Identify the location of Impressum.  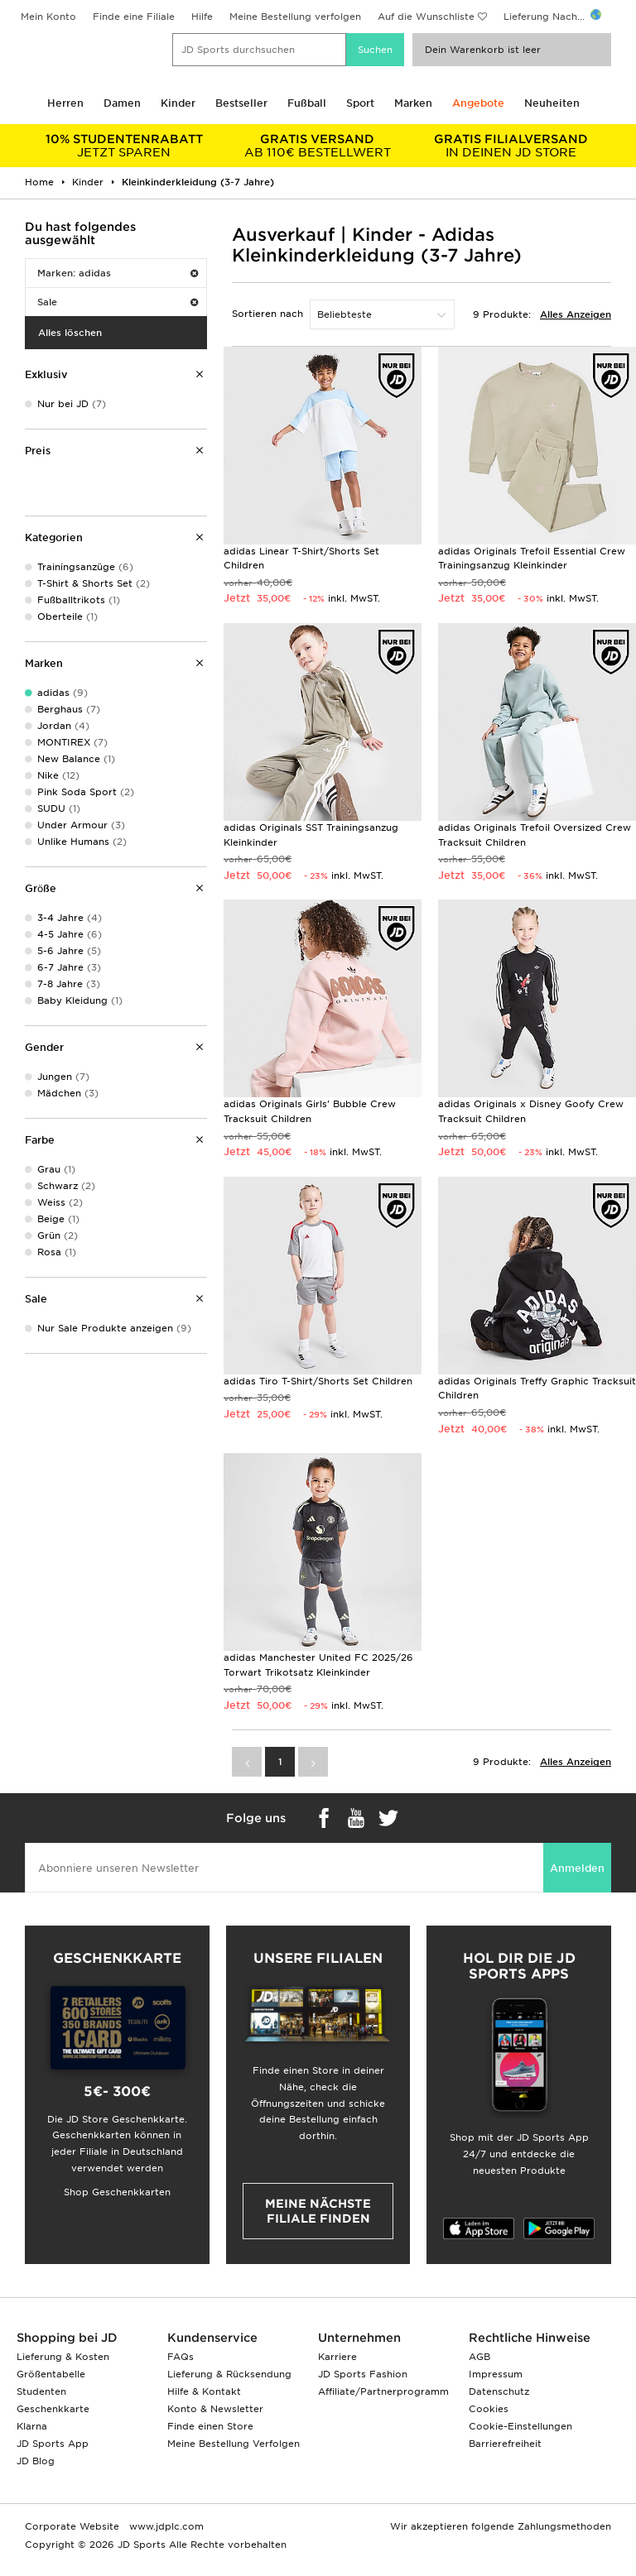
(496, 2374).